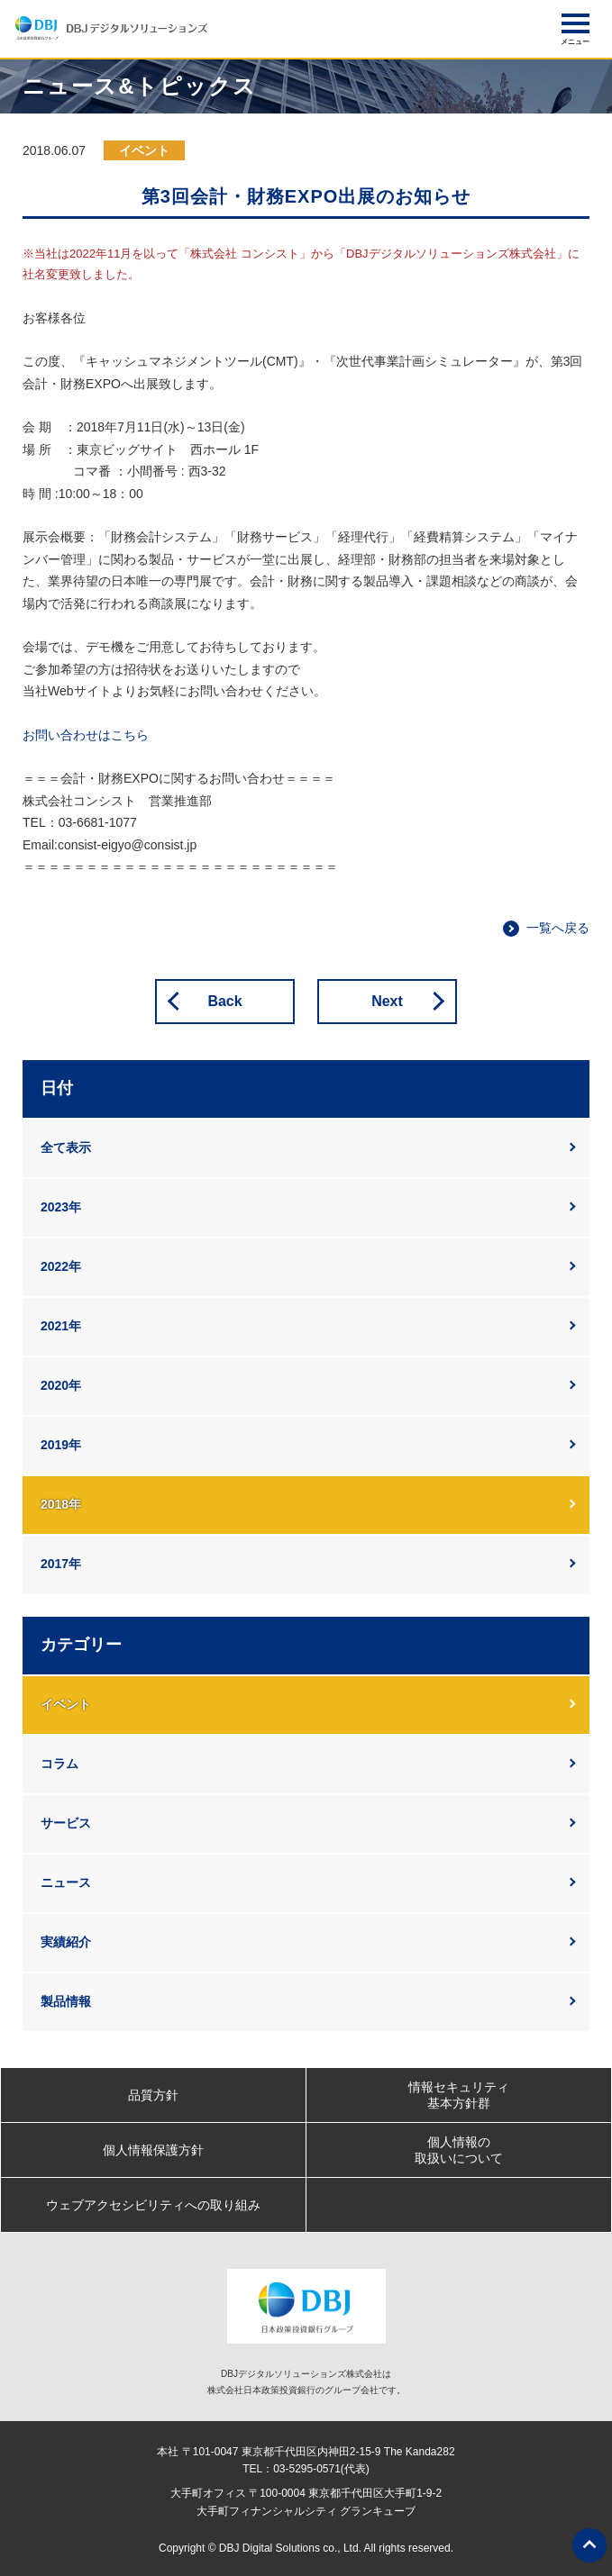 This screenshot has width=612, height=2576. Describe the element at coordinates (66, 1147) in the screenshot. I see `全て表示` at that location.